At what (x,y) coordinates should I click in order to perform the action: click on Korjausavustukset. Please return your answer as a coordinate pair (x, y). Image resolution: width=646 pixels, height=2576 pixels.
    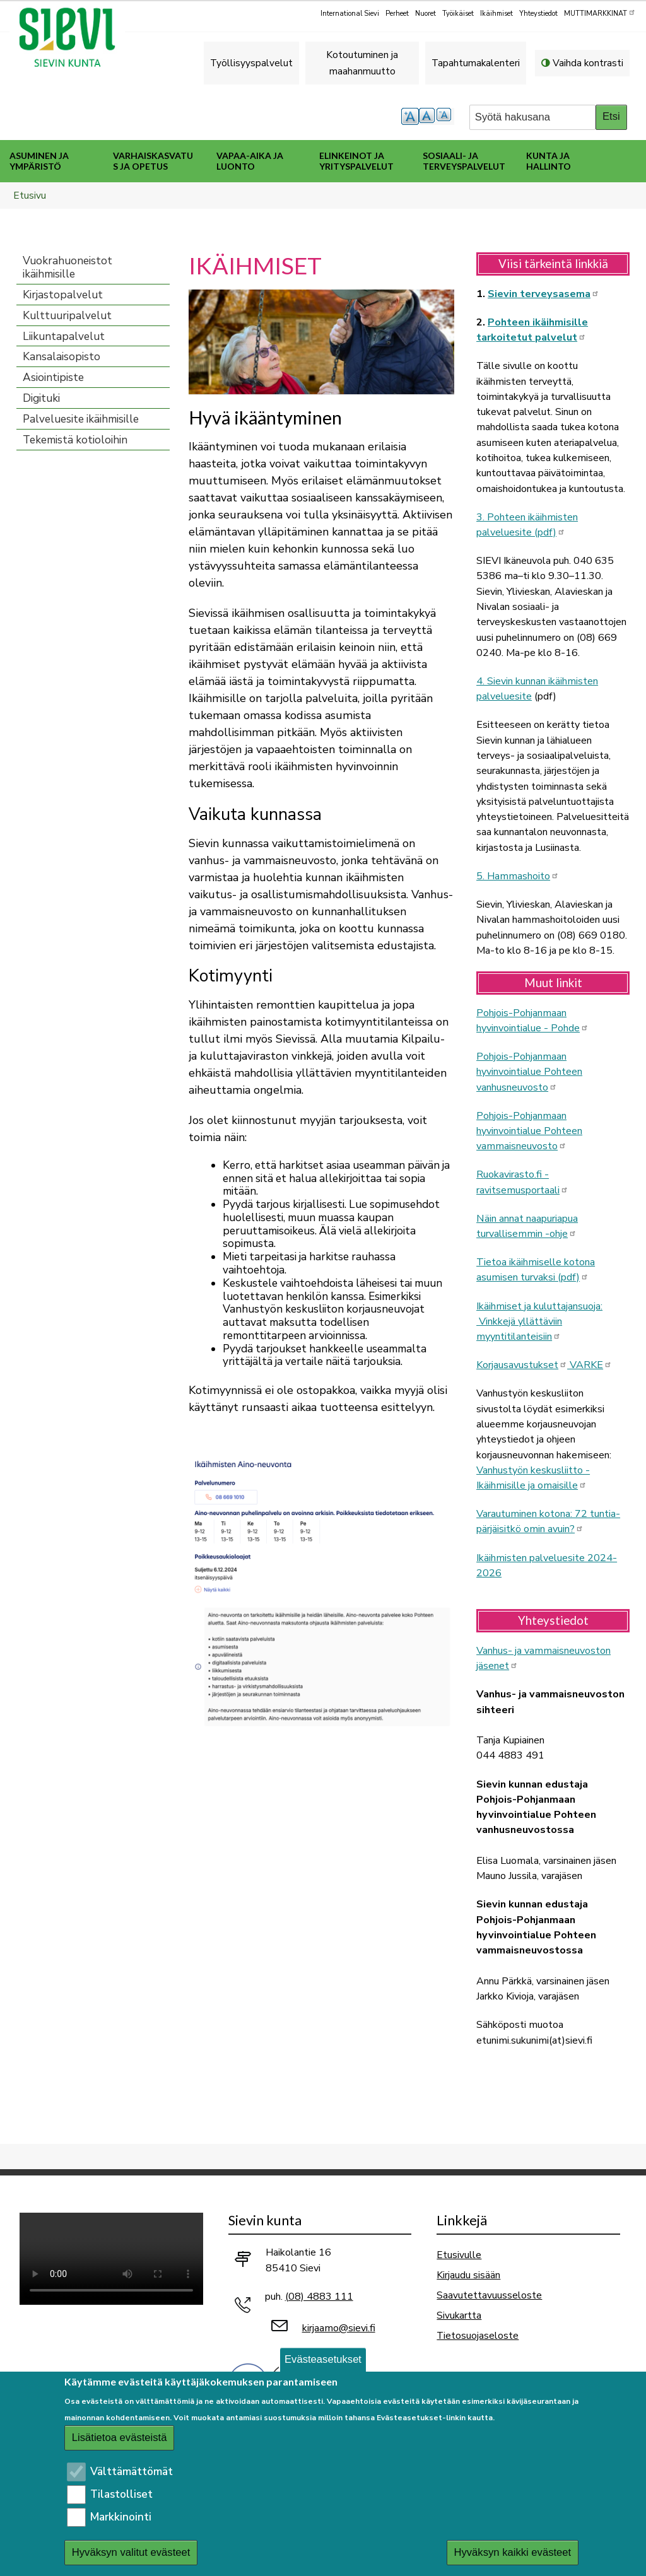
    Looking at the image, I should click on (521, 1365).